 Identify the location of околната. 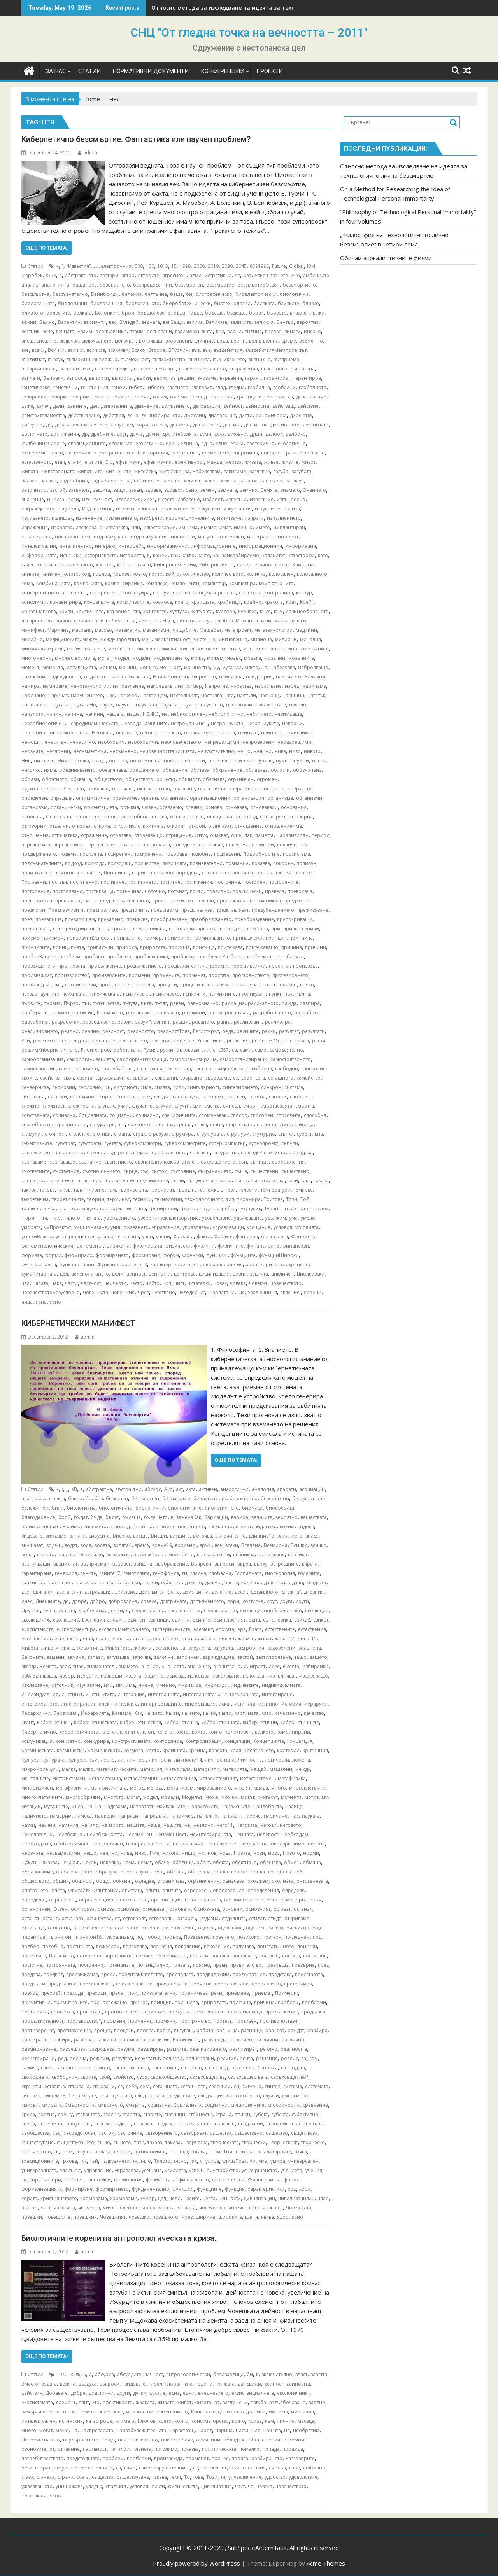
(282, 1881).